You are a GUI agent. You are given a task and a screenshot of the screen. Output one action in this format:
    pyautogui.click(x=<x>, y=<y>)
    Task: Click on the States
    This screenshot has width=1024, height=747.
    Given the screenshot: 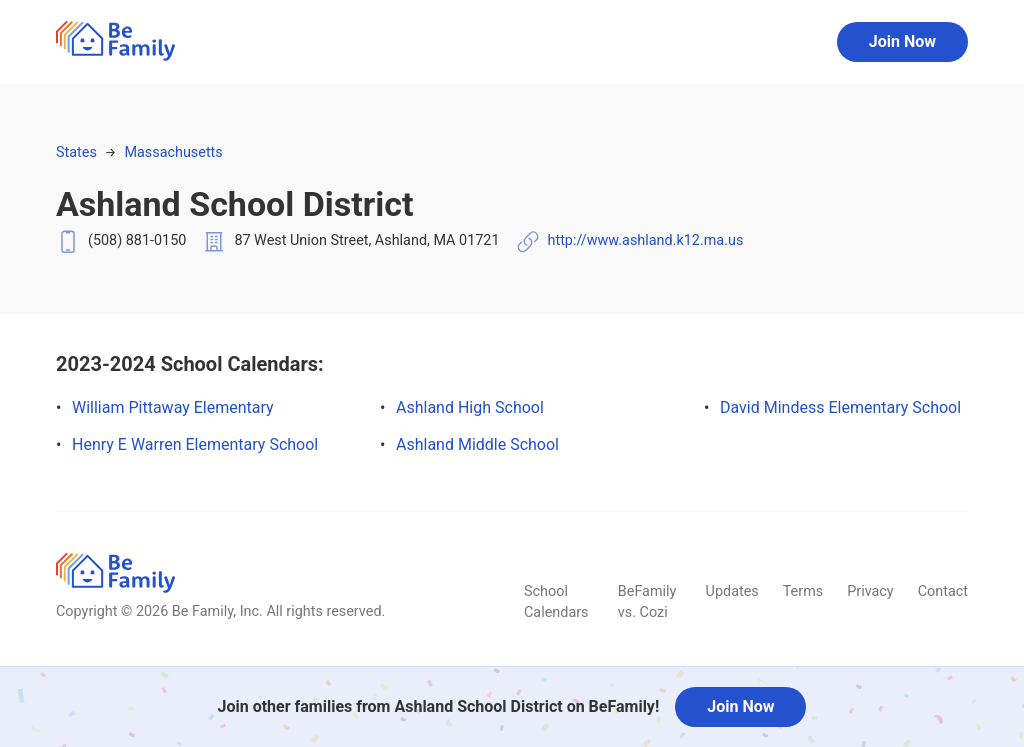 What is the action you would take?
    pyautogui.click(x=76, y=152)
    